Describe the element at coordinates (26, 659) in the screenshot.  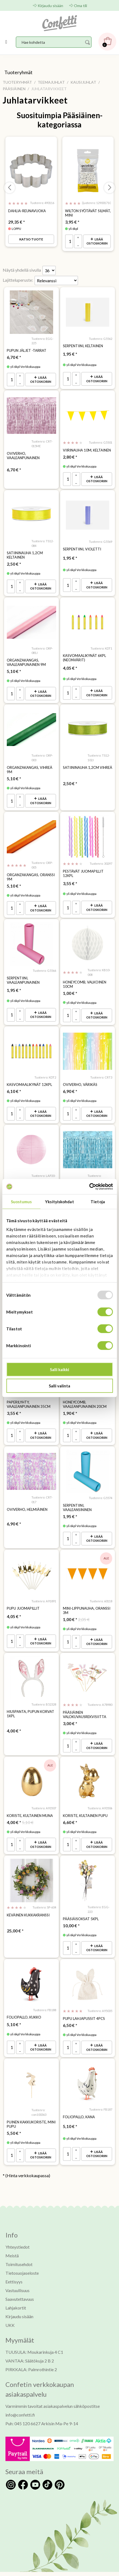
I see `Organzakangas, vaaleanpunainen 9m` at that location.